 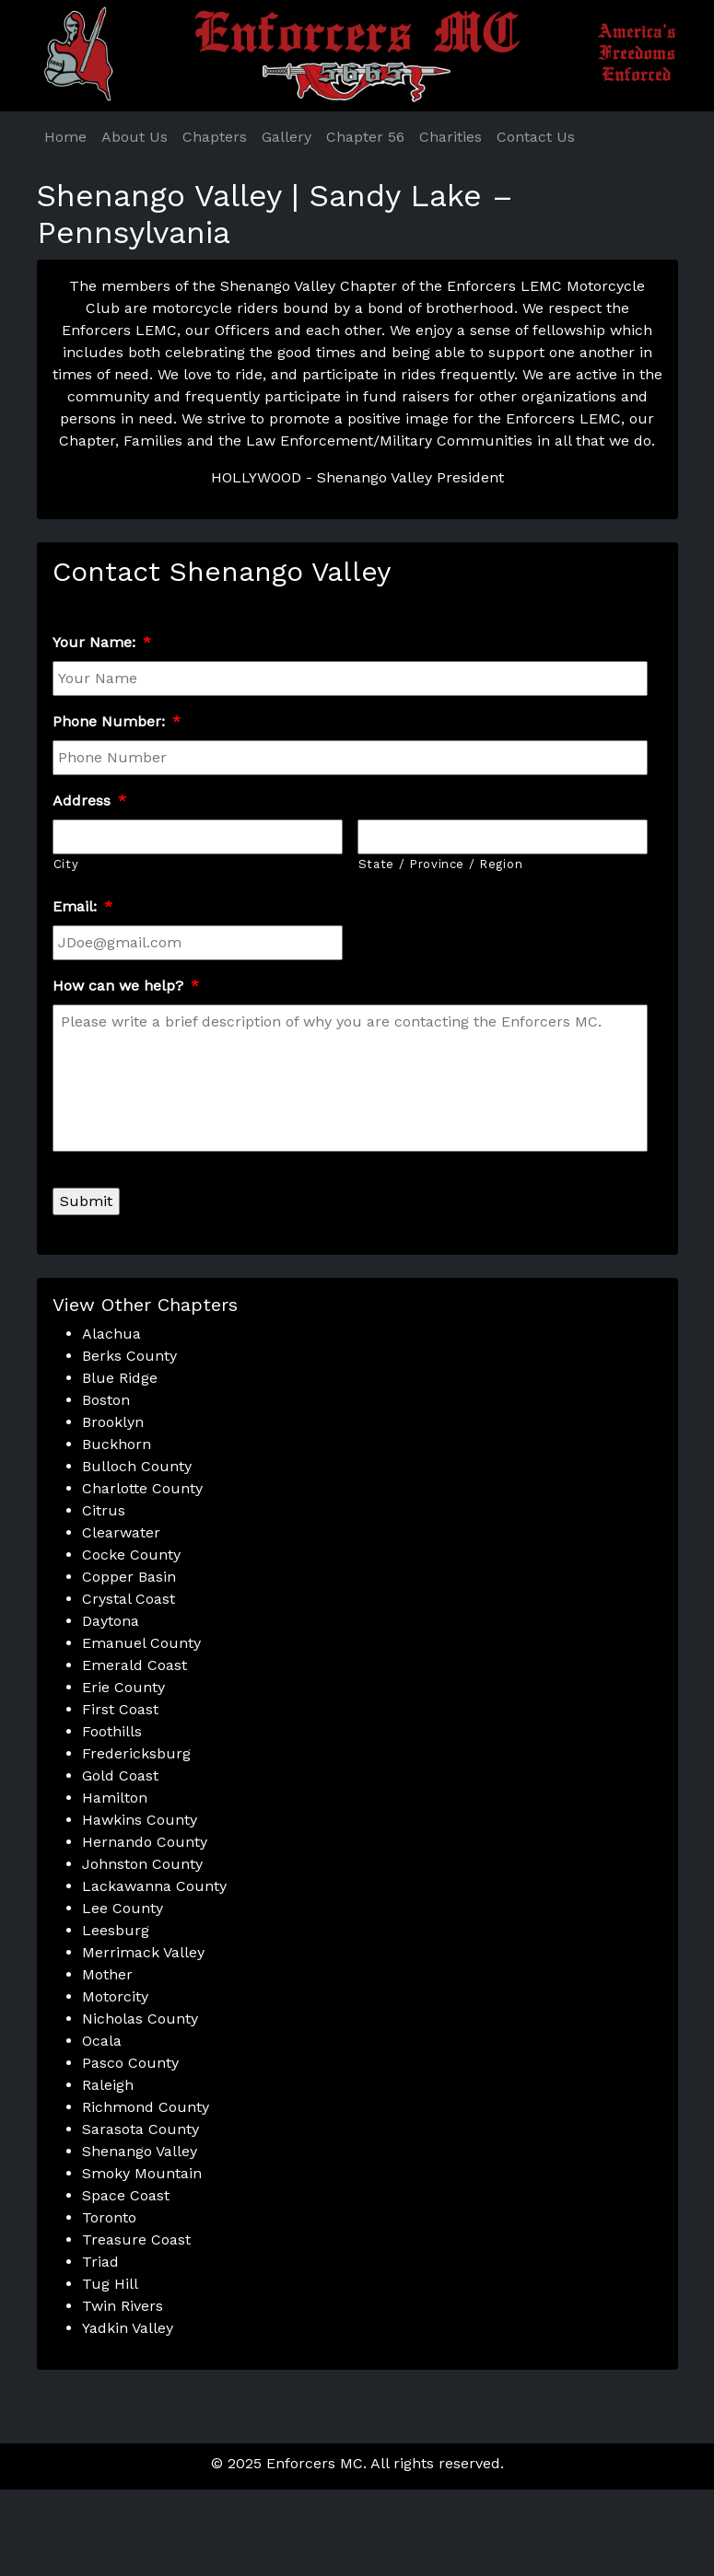 What do you see at coordinates (137, 1466) in the screenshot?
I see `Bulloch County` at bounding box center [137, 1466].